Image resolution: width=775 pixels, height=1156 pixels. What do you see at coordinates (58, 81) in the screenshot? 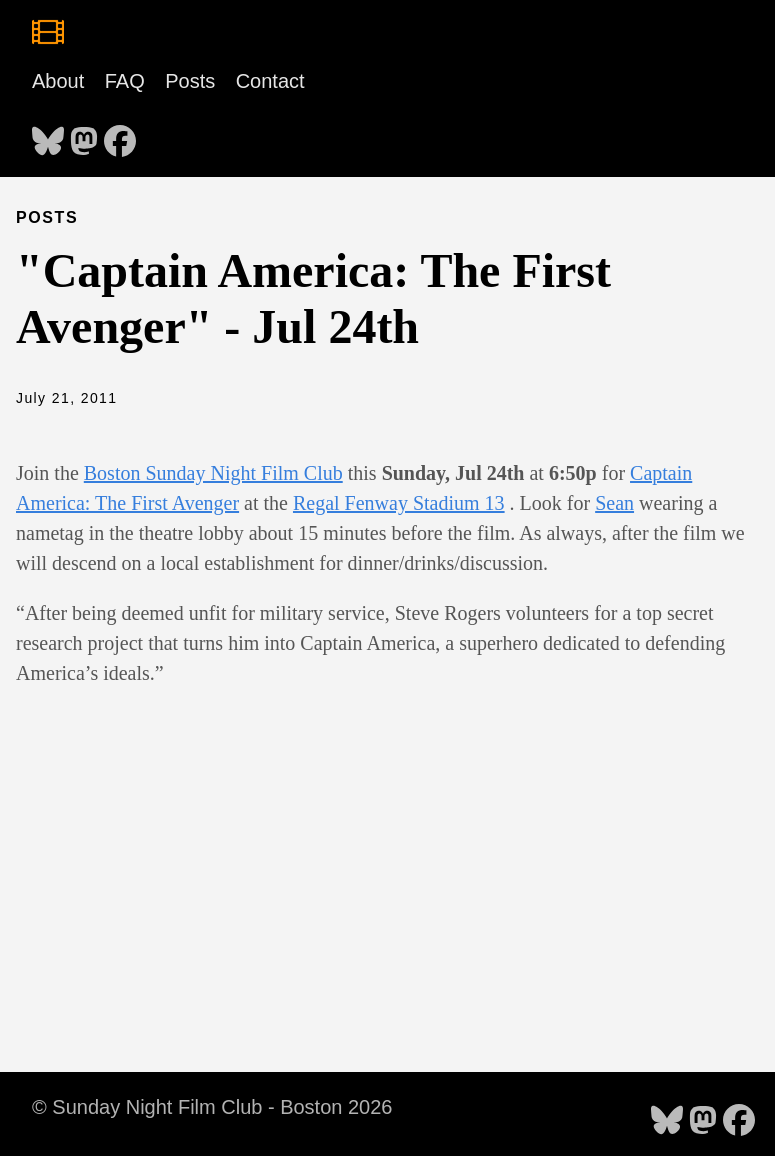
I see `About` at bounding box center [58, 81].